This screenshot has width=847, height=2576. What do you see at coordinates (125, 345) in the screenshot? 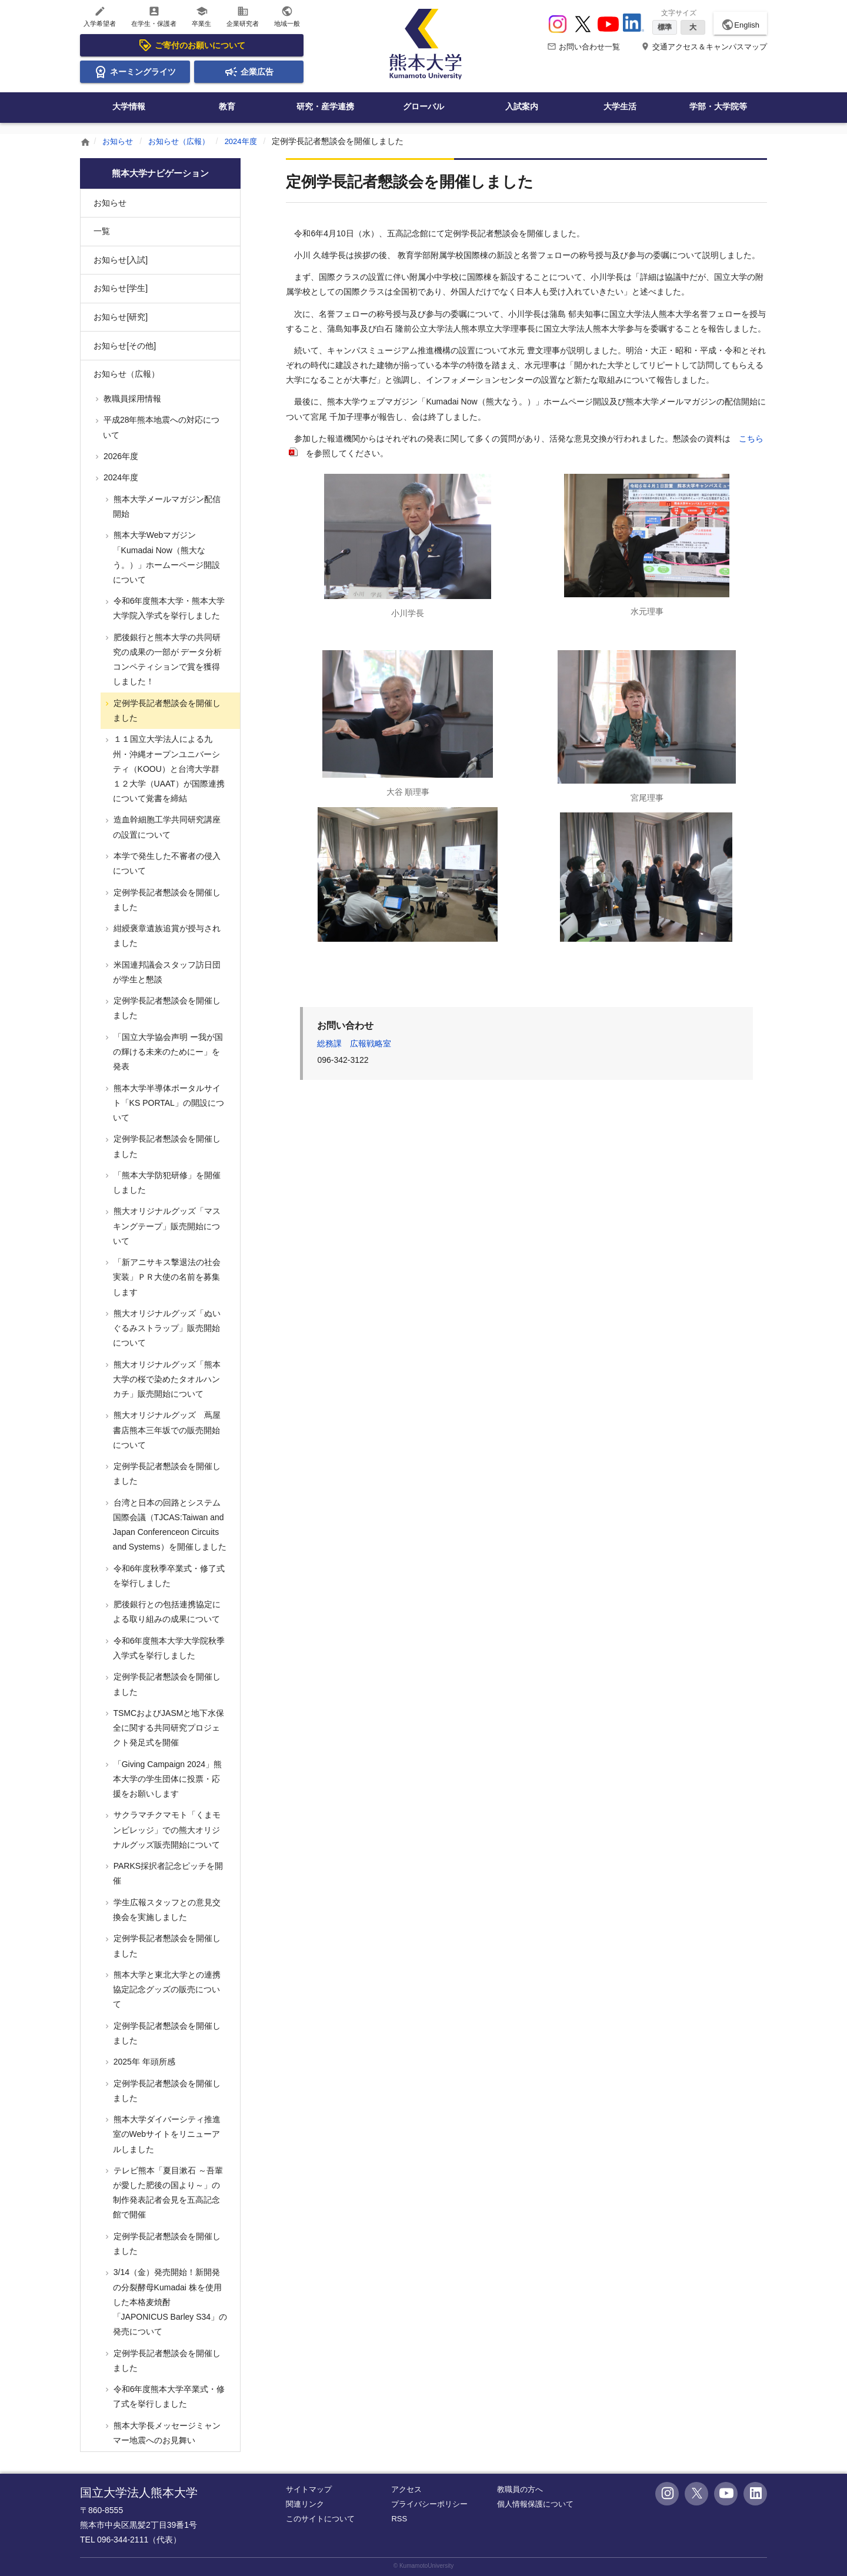
I see `お知らせ[その他]` at bounding box center [125, 345].